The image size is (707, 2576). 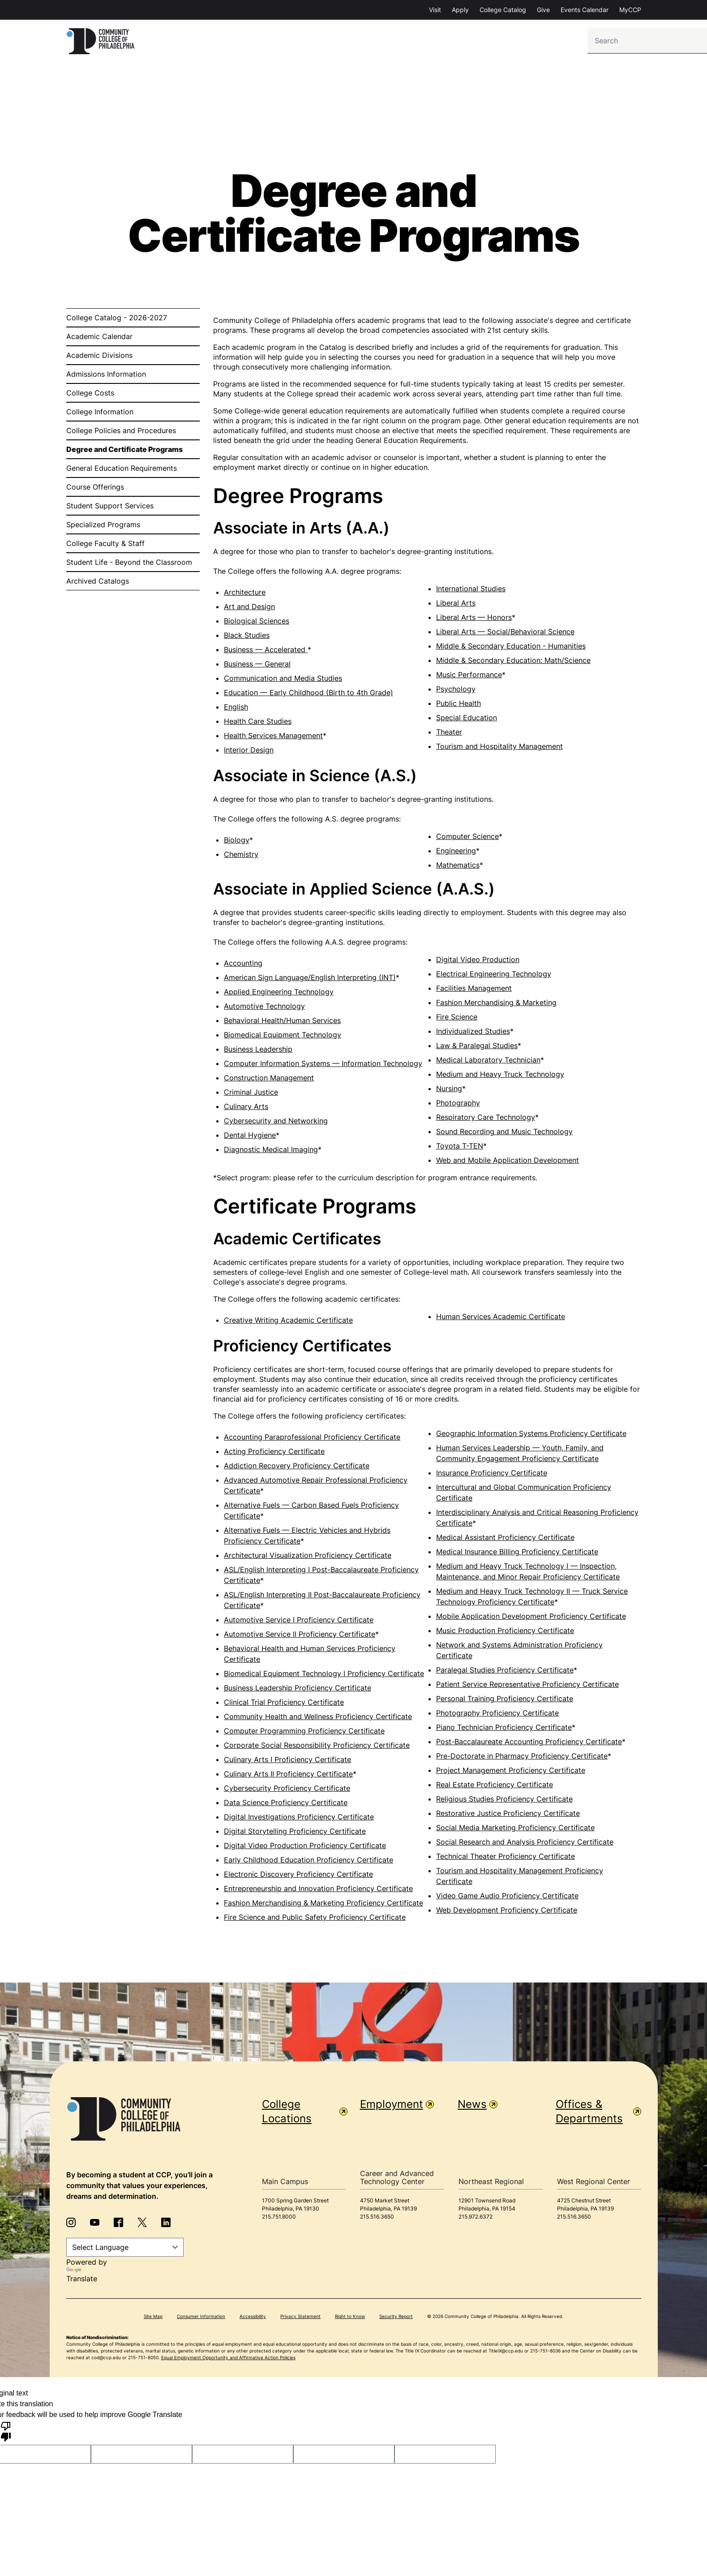 I want to click on Medical Assistant Proficiency Certificate, so click(x=505, y=1539).